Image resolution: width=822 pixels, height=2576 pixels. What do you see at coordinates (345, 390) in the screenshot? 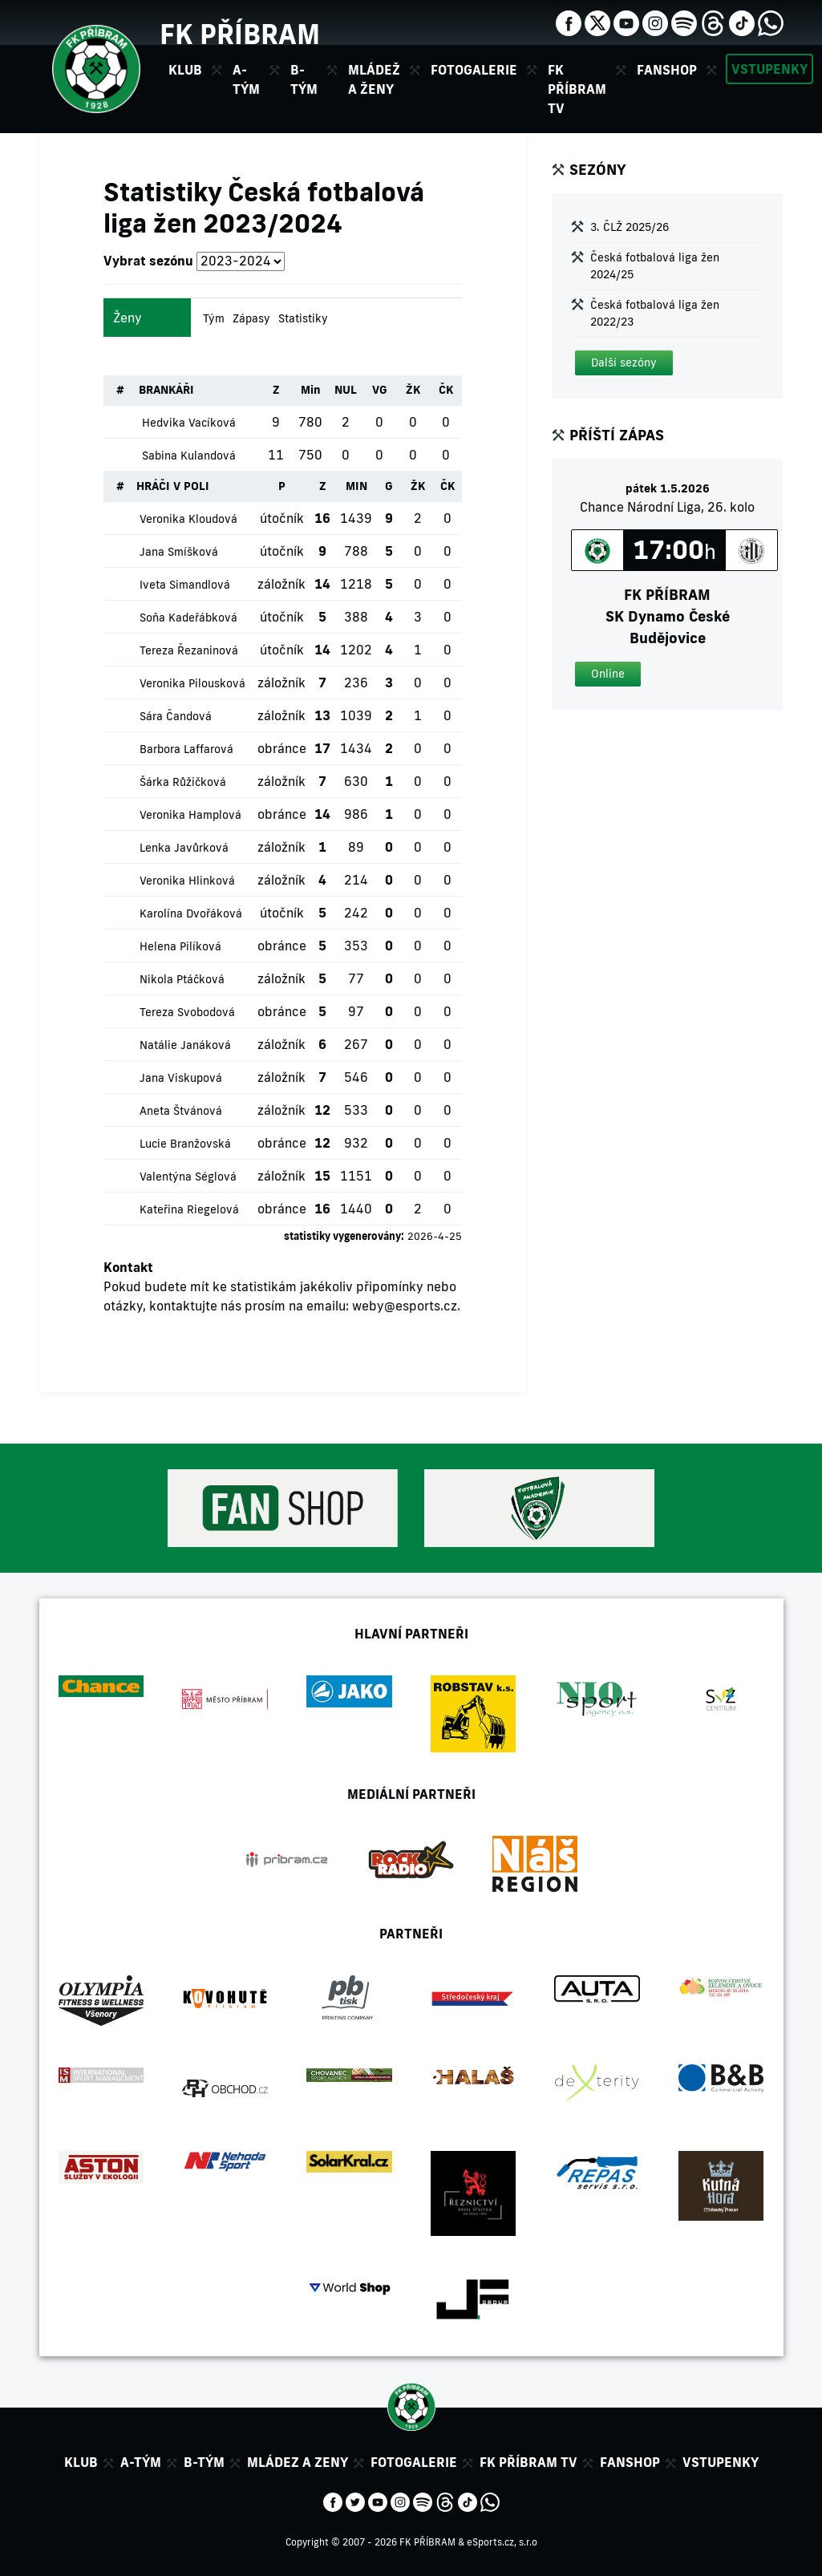
I see `NUL` at bounding box center [345, 390].